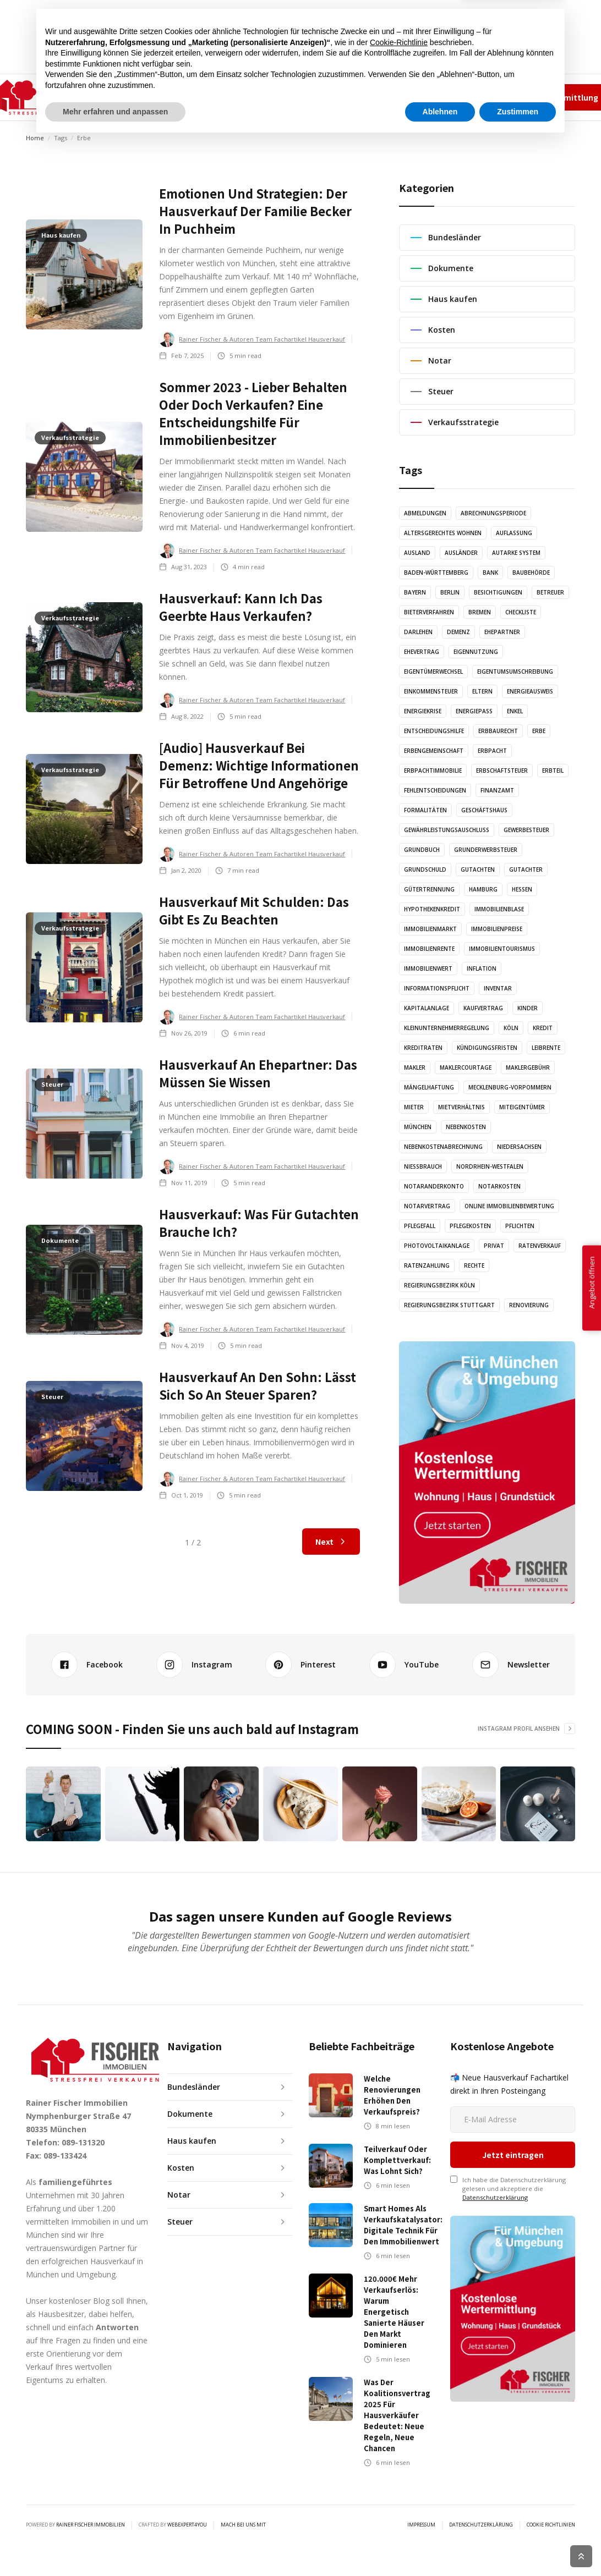 The height and width of the screenshot is (2576, 601). Describe the element at coordinates (434, 731) in the screenshot. I see `Entscheidungshilfe` at that location.